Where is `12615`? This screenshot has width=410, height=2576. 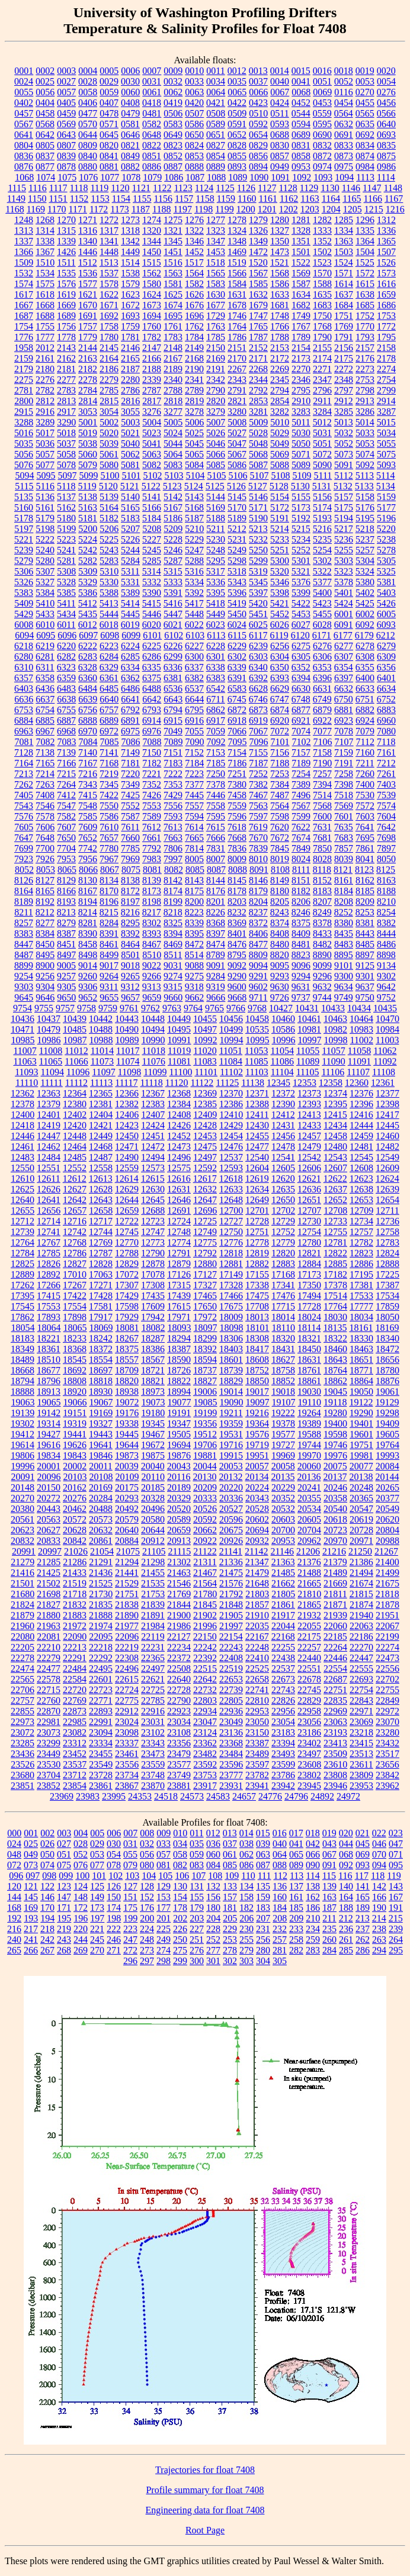 12615 is located at coordinates (153, 1178).